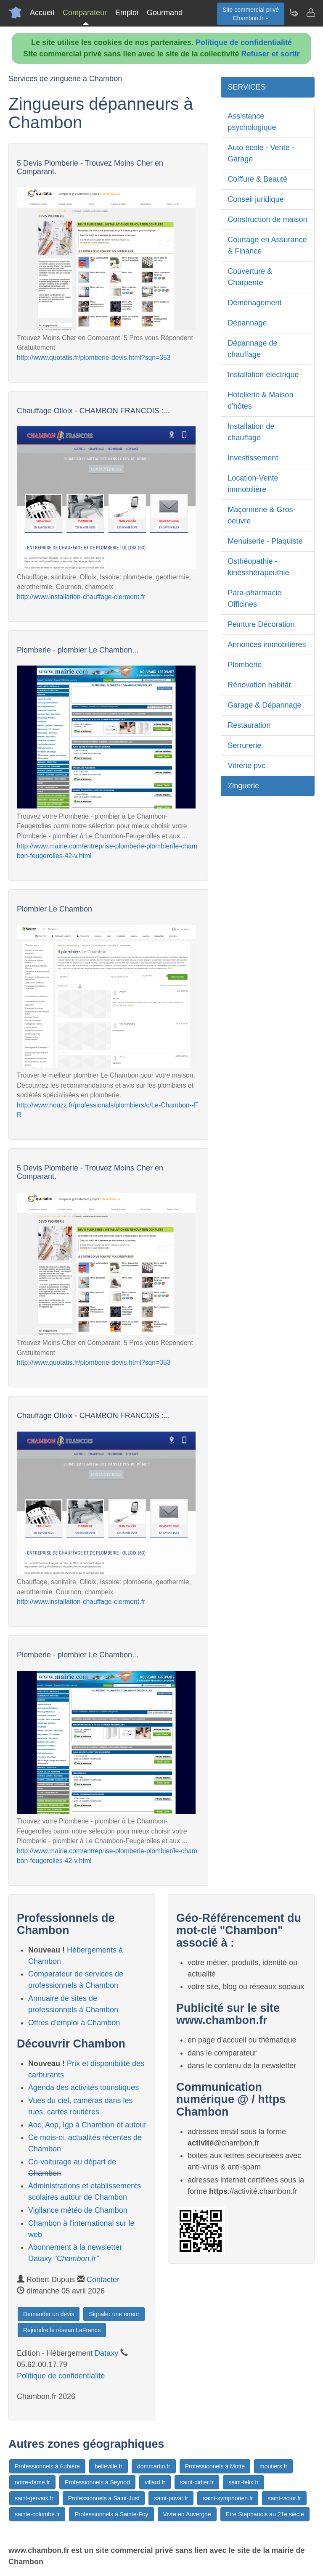 This screenshot has width=323, height=2576. Describe the element at coordinates (47, 2466) in the screenshot. I see `Professionnels à Aubière` at that location.